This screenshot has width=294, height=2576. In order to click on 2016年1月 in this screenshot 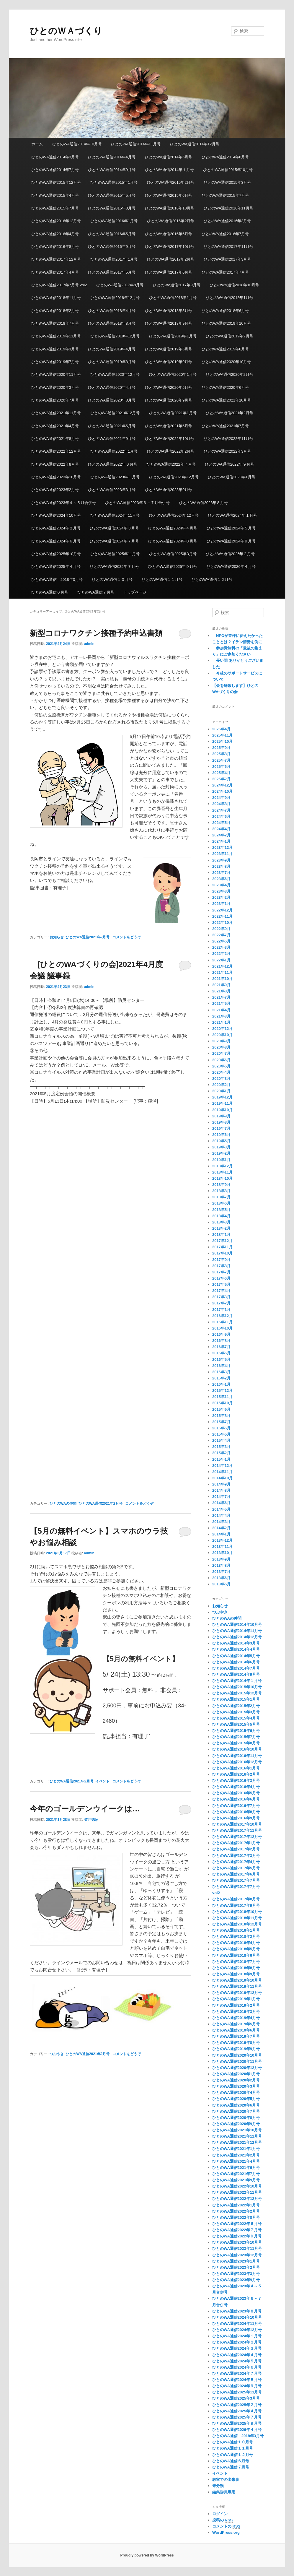, I will do `click(221, 1384)`.